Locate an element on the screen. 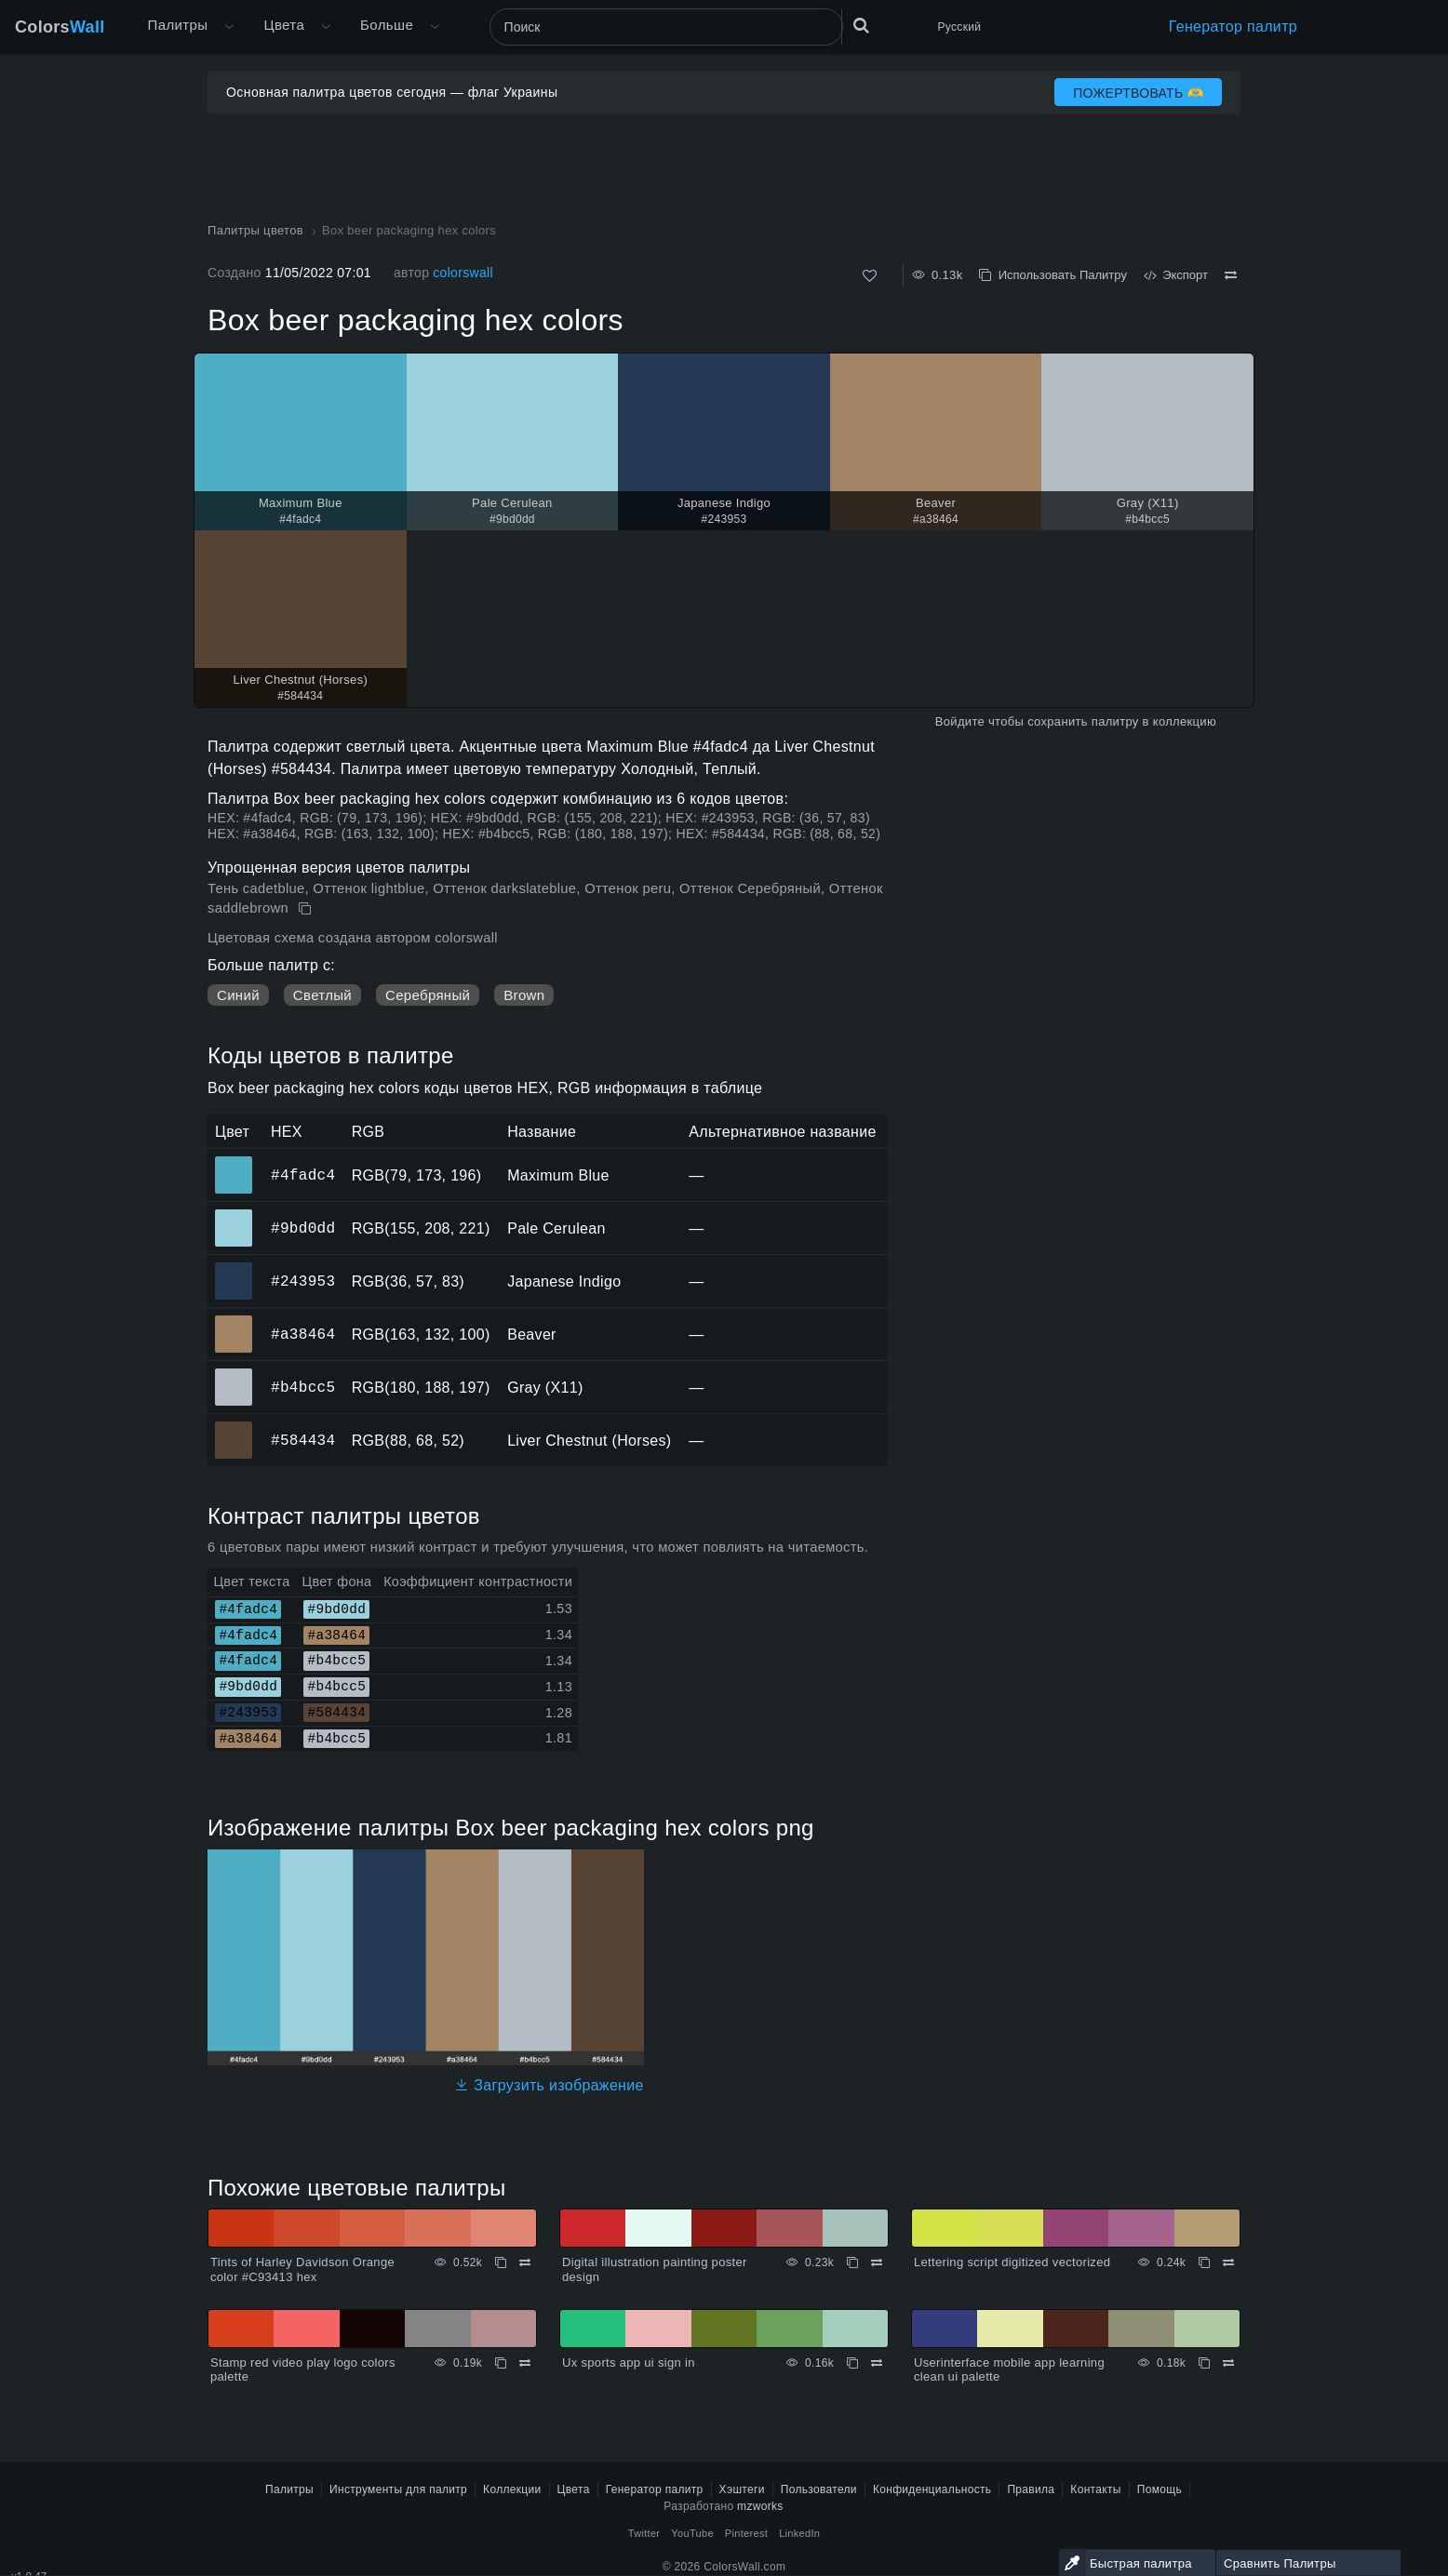 This screenshot has width=1448, height=2576. Контакты is located at coordinates (1095, 2489).